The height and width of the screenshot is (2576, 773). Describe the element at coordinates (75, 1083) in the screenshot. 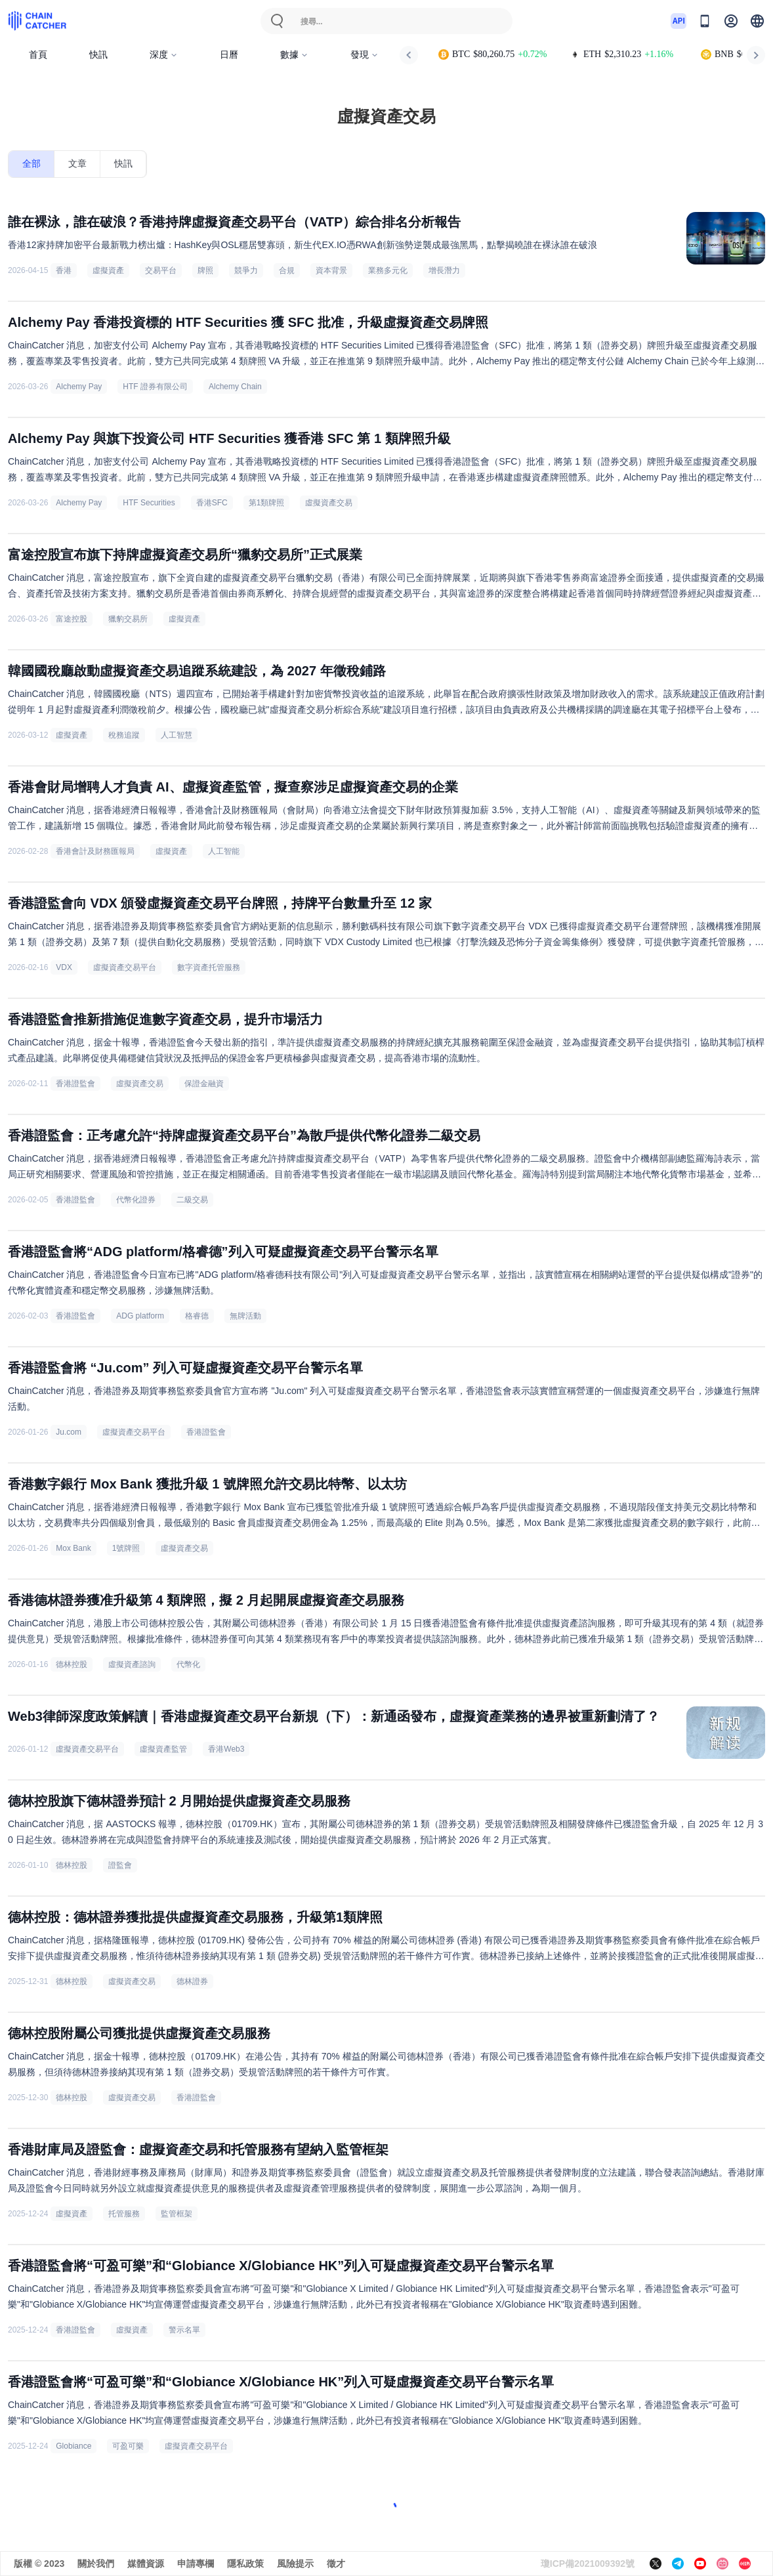

I see `香港證監會` at that location.